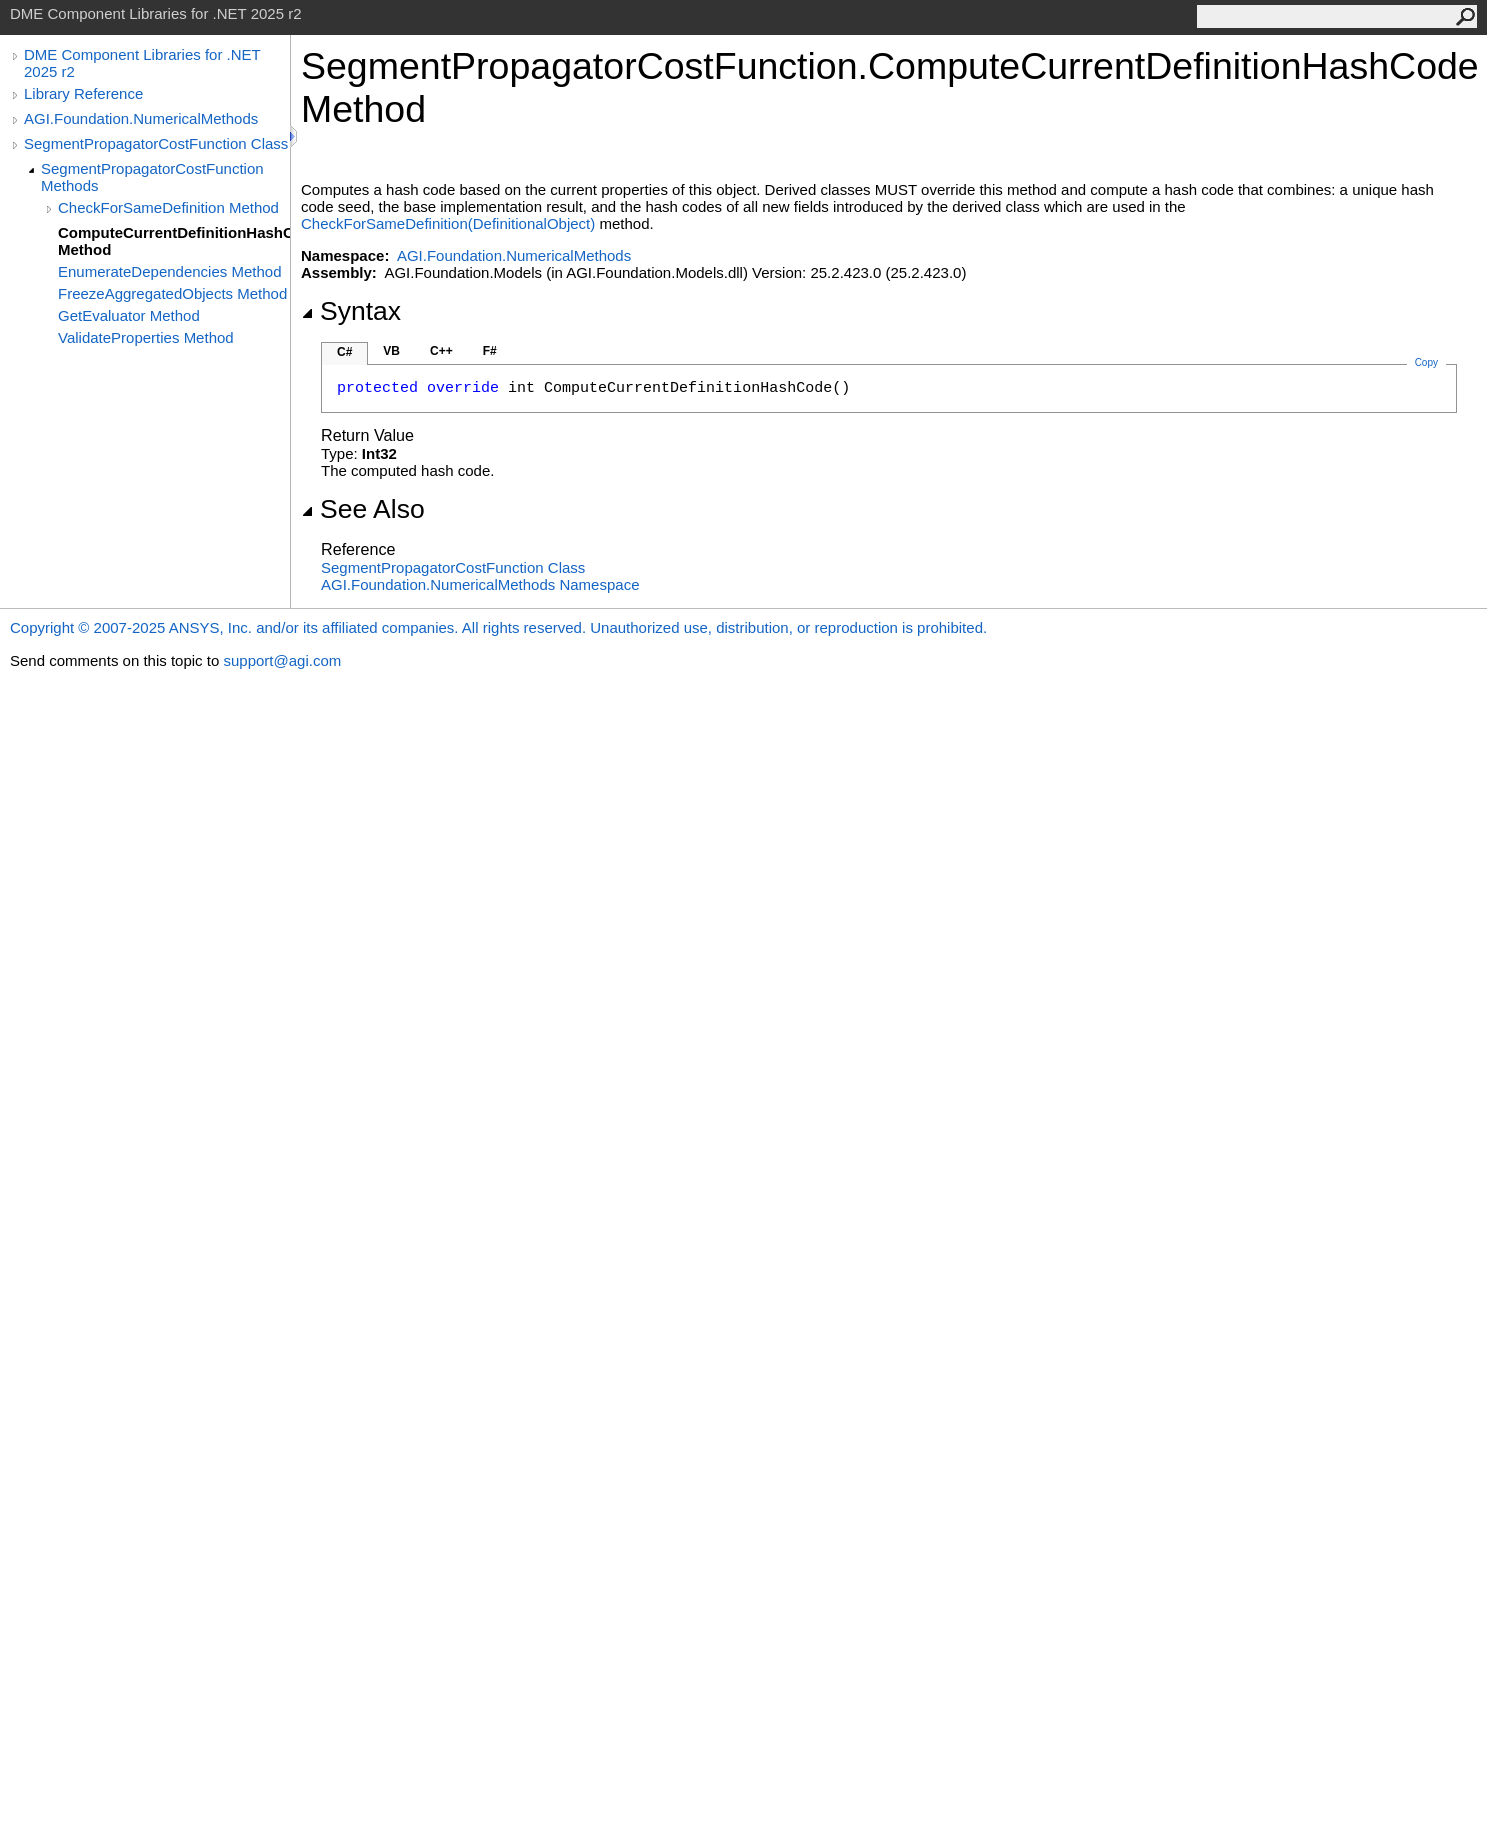  I want to click on Library Reference, so click(83, 93).